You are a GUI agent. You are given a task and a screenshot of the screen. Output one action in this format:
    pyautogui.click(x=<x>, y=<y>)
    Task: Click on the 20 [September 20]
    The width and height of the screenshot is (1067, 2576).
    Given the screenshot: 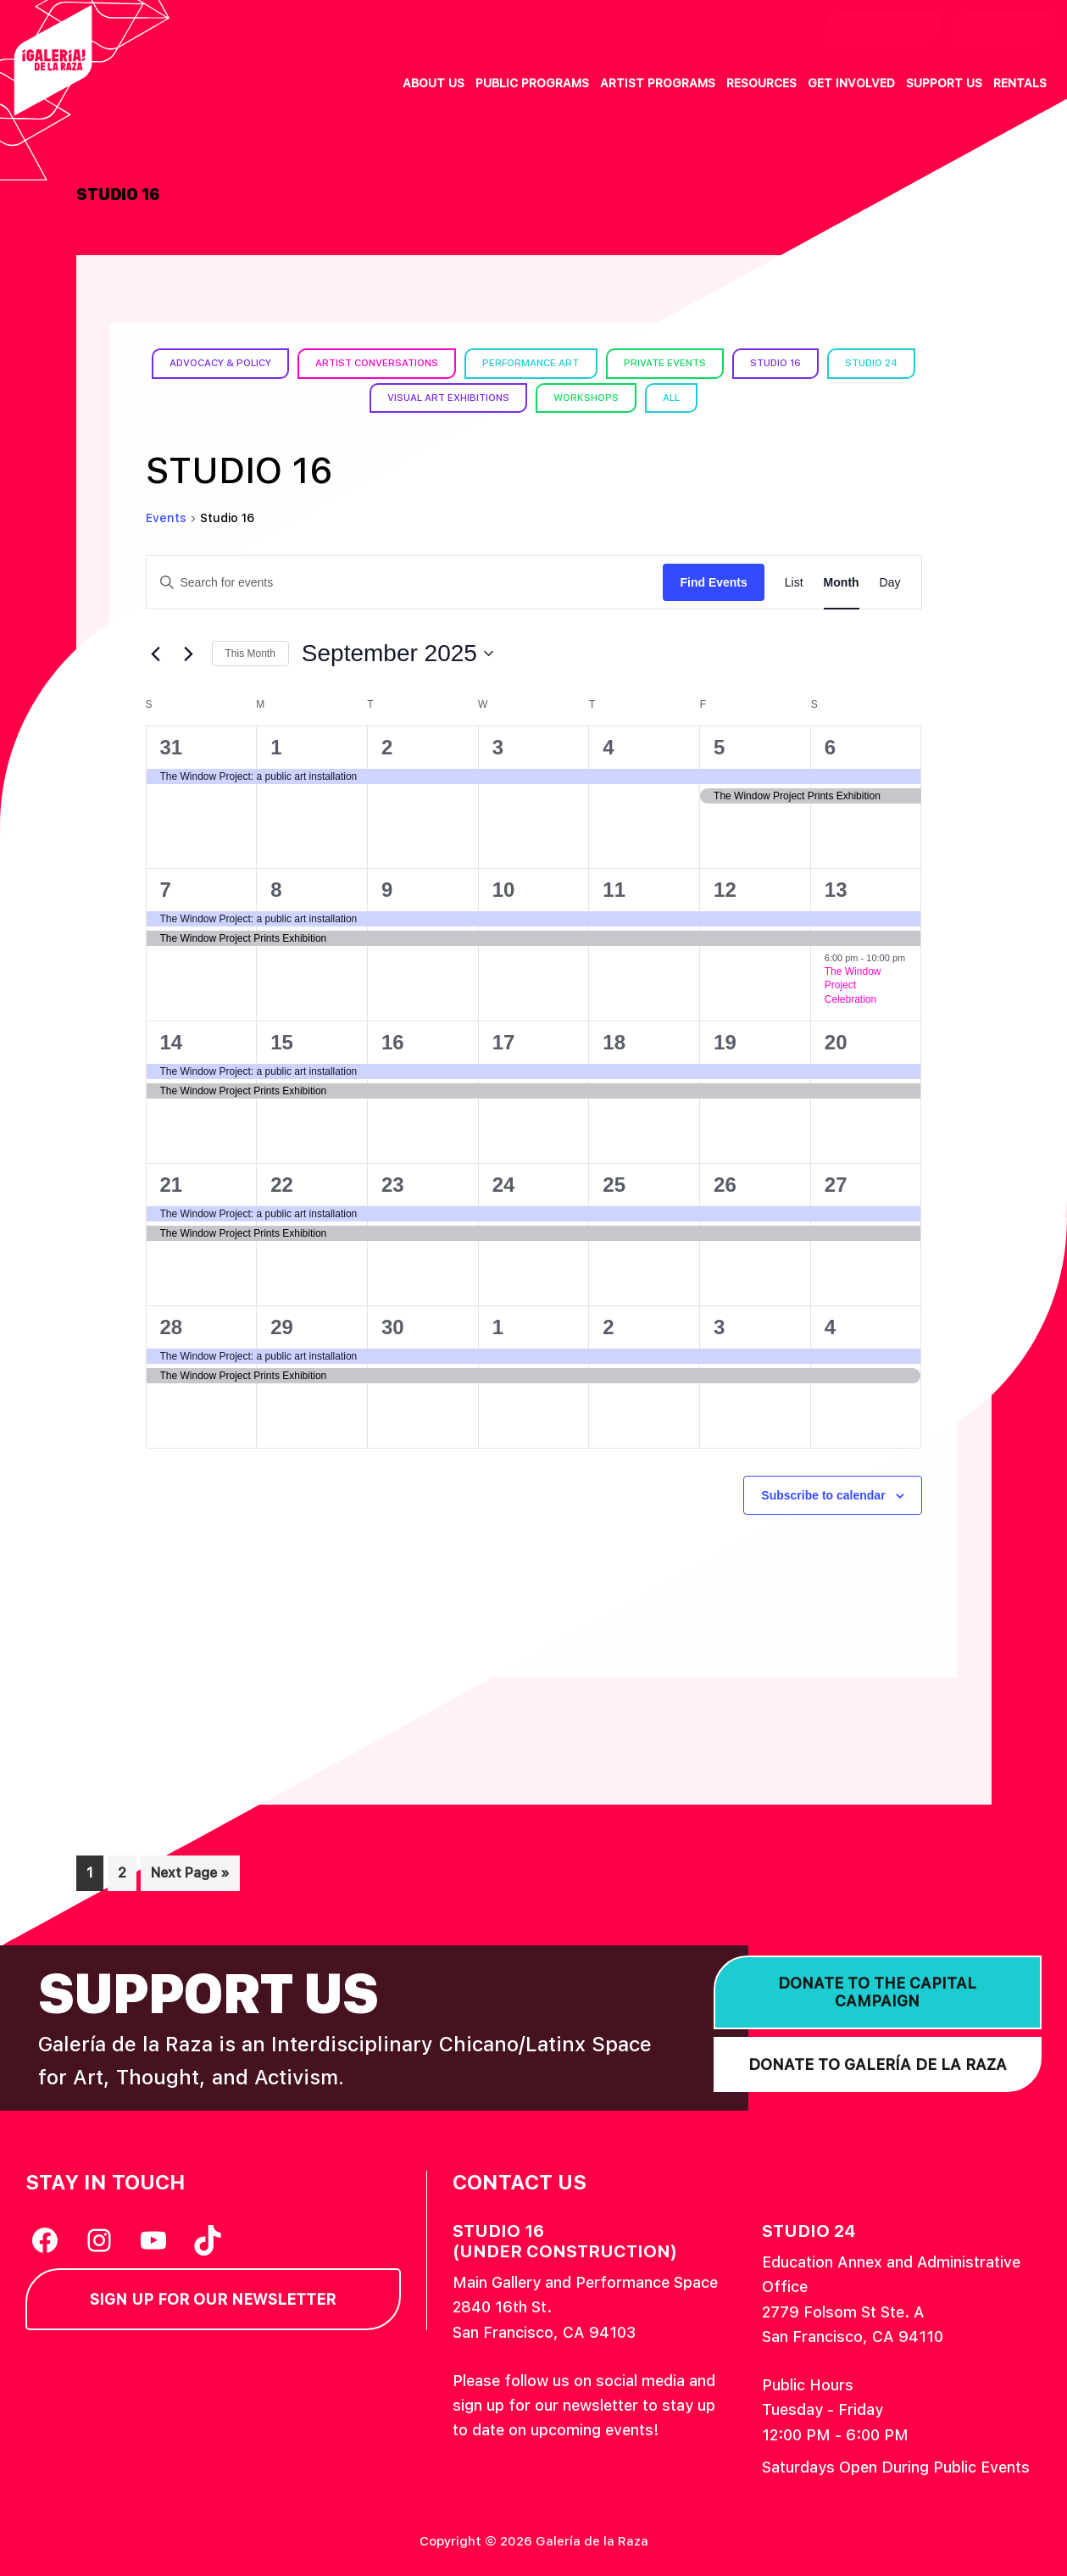 What is the action you would take?
    pyautogui.click(x=836, y=1041)
    